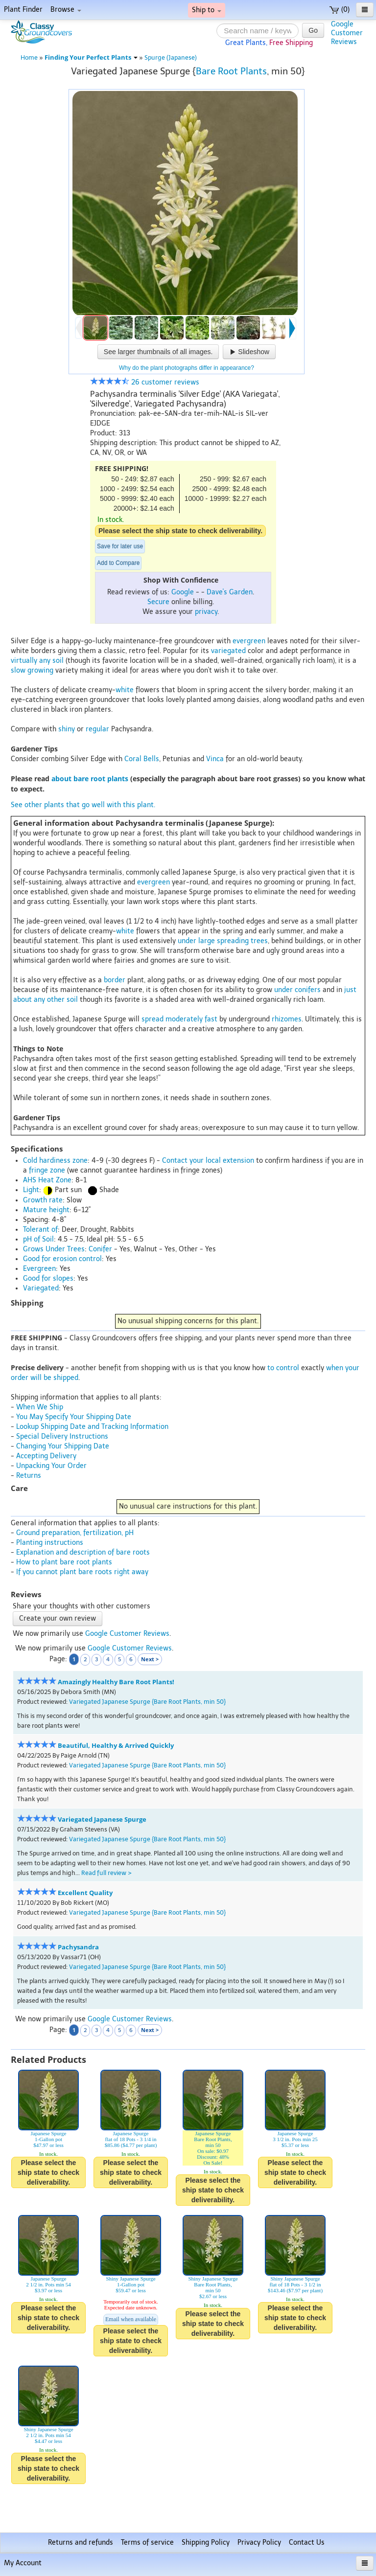 The height and width of the screenshot is (2576, 376). Describe the element at coordinates (206, 2542) in the screenshot. I see `Shipping Policy` at that location.